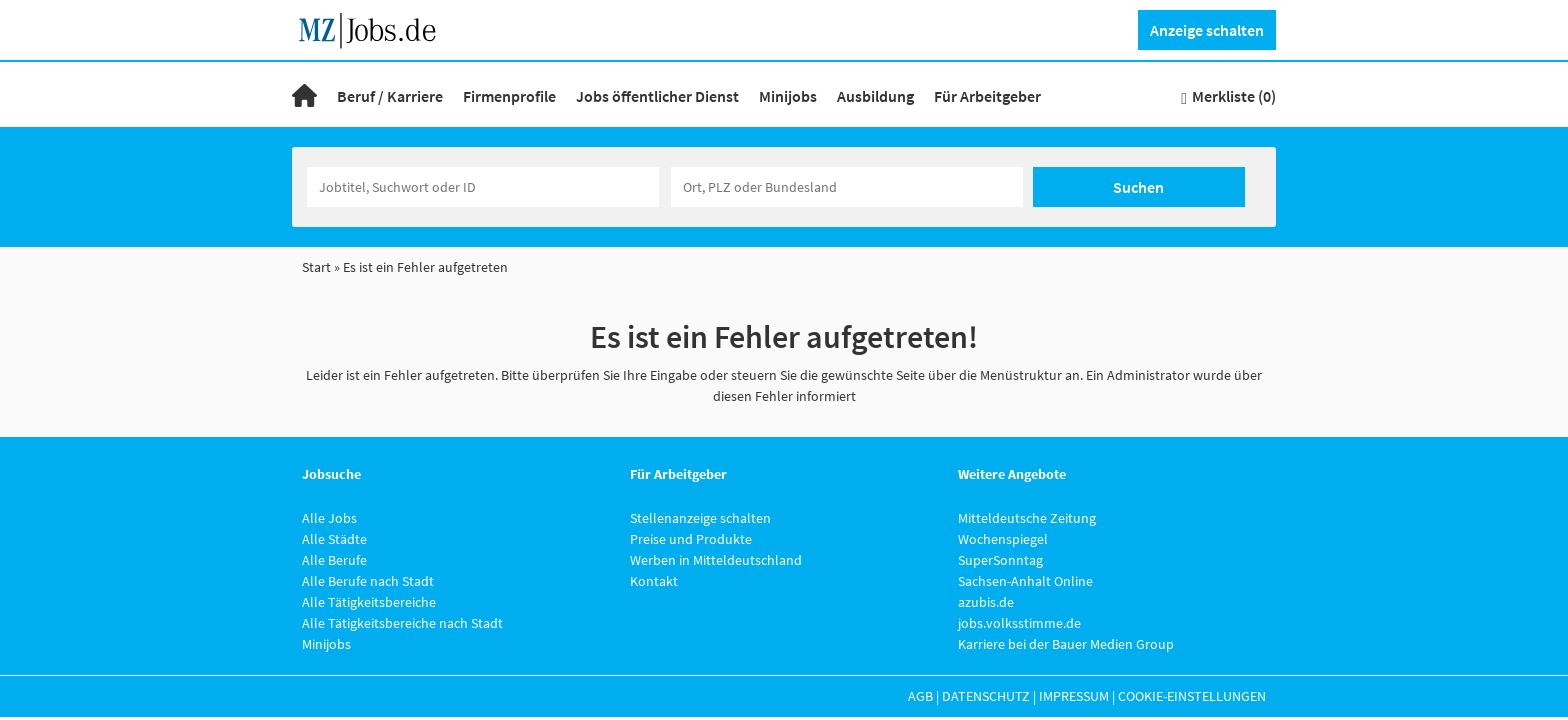 This screenshot has width=1568, height=720. What do you see at coordinates (987, 96) in the screenshot?
I see `Für Arbeitgeber` at bounding box center [987, 96].